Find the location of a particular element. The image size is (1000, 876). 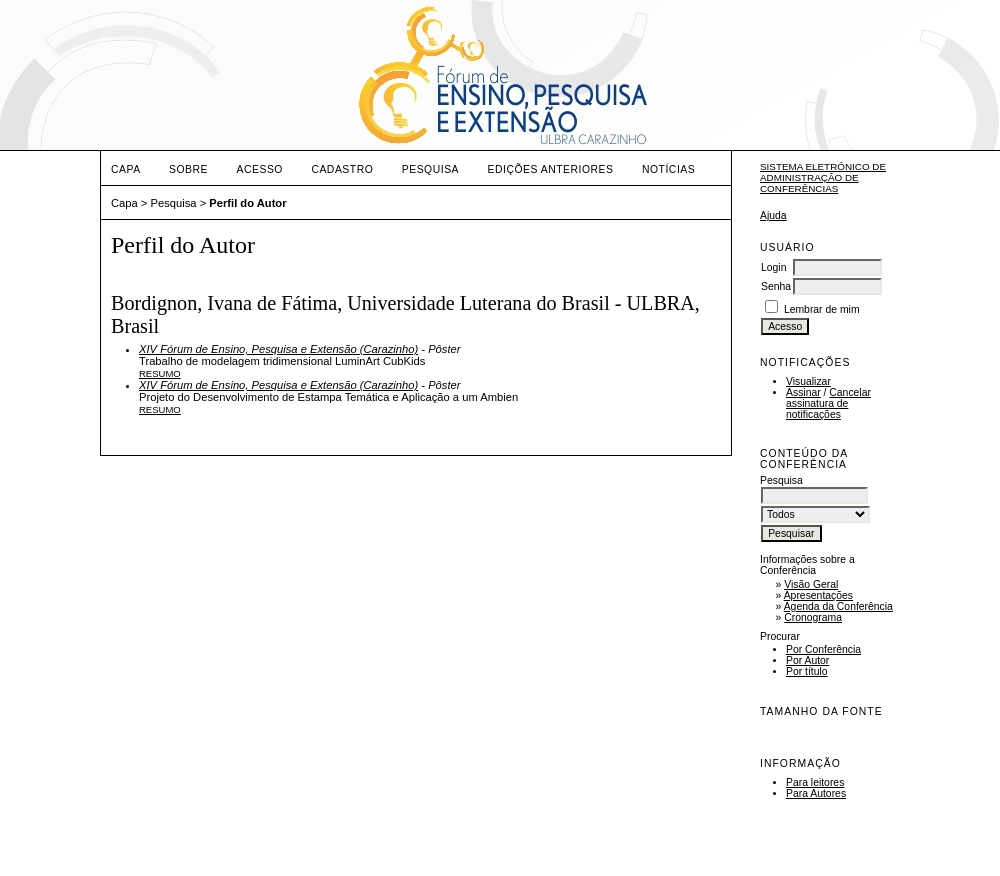

Pesquisa is located at coordinates (430, 169).